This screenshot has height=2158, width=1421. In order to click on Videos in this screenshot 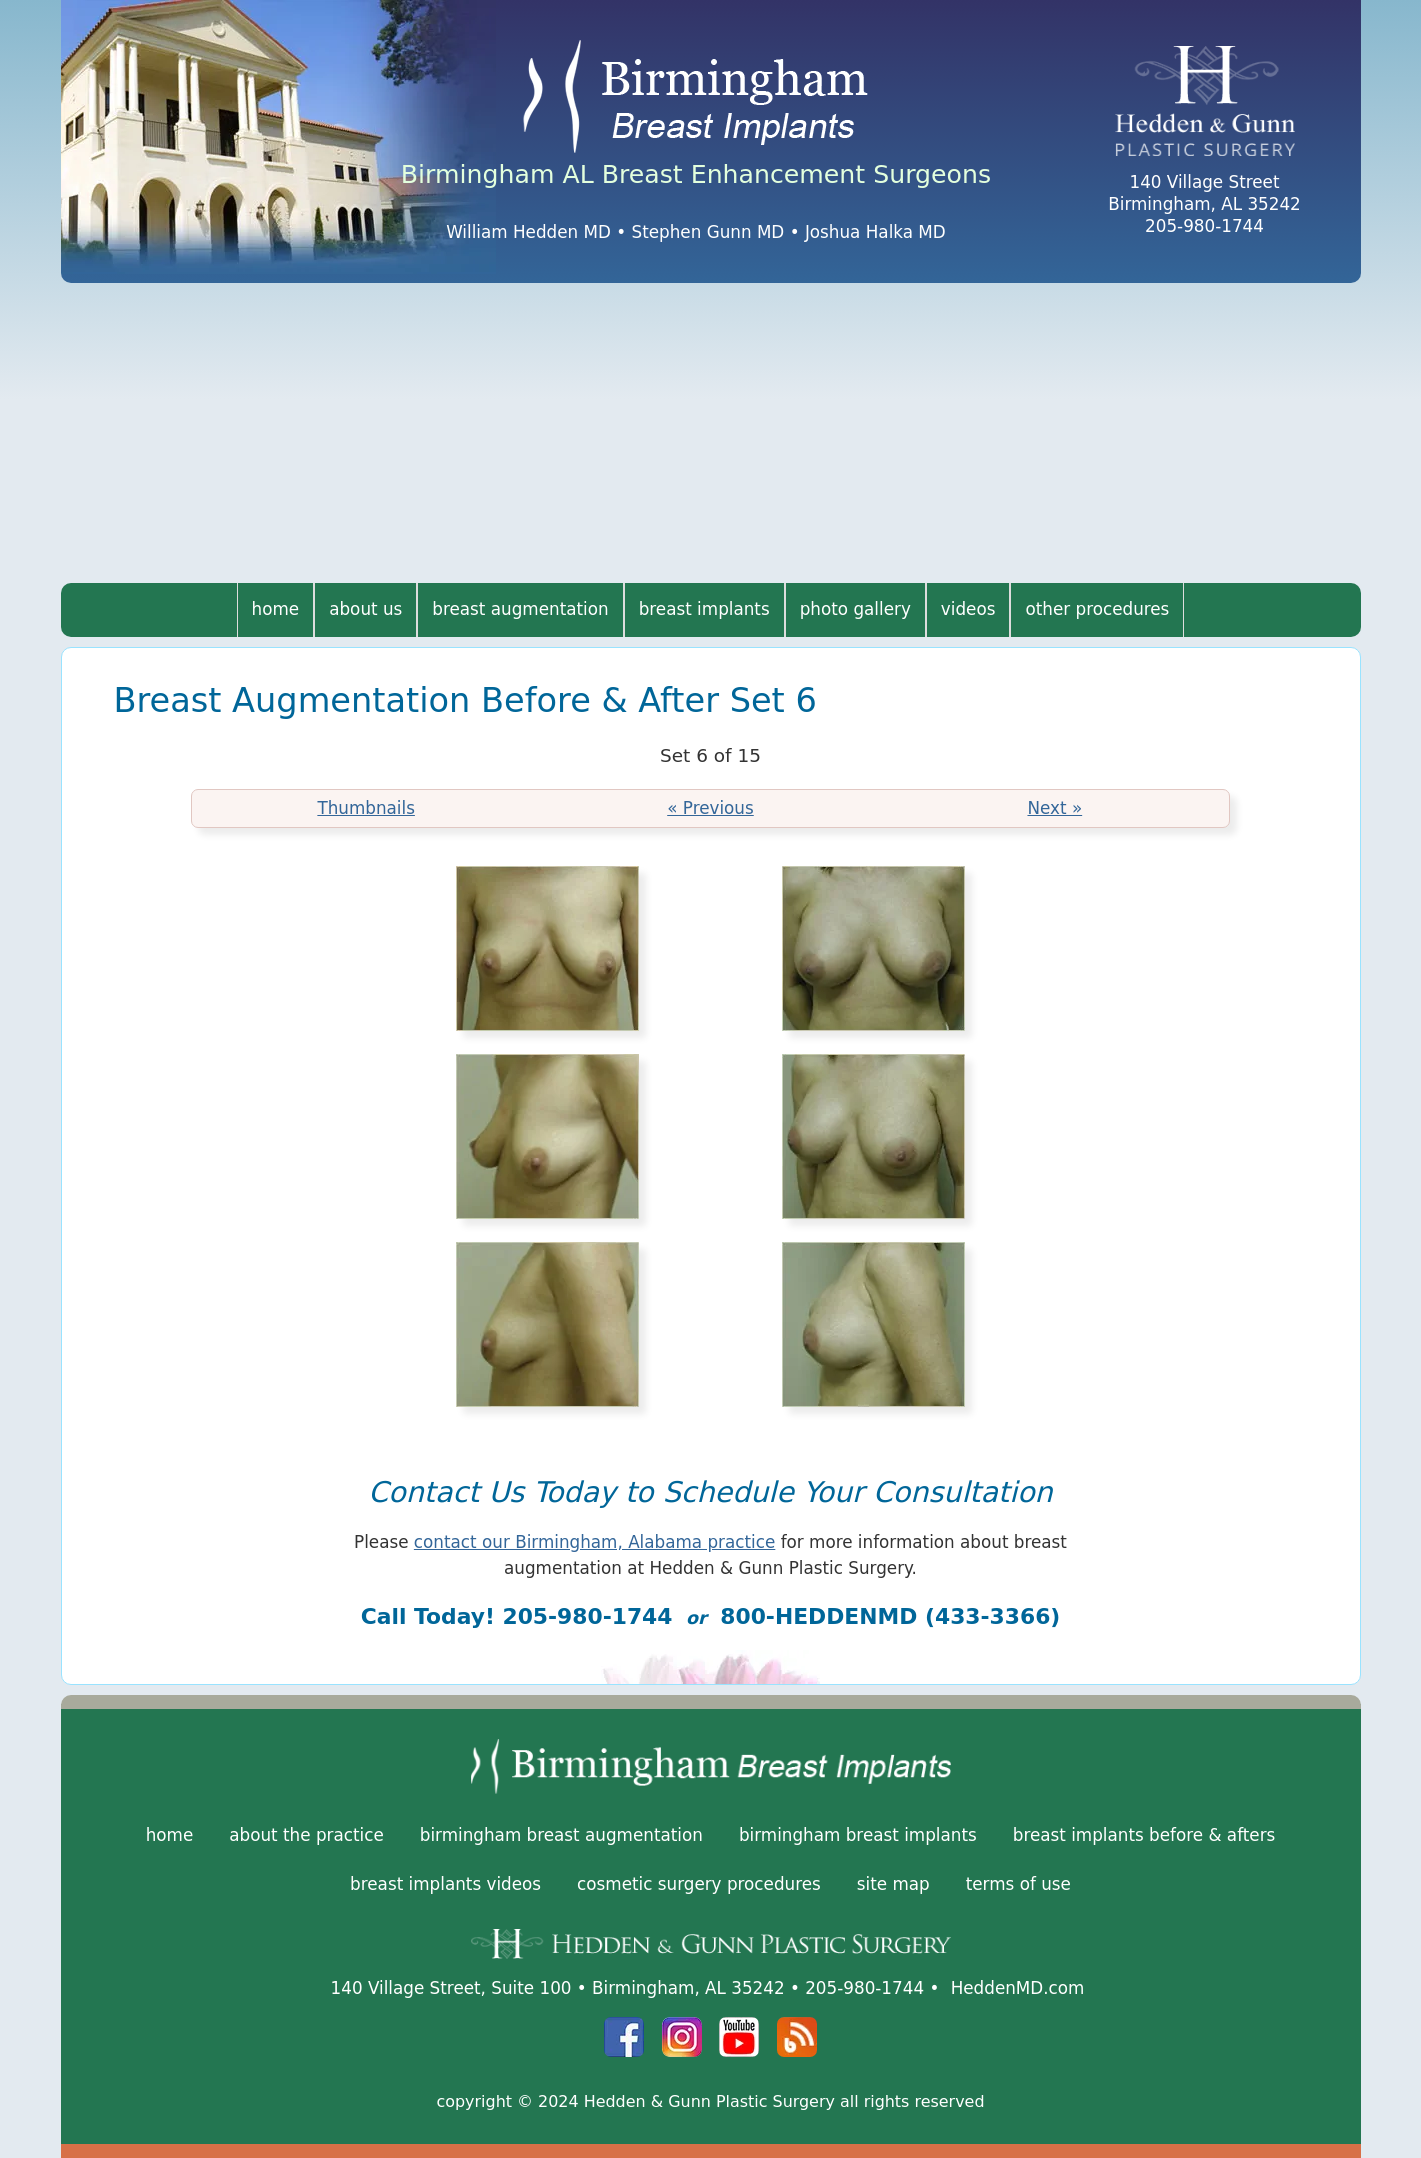, I will do `click(968, 609)`.